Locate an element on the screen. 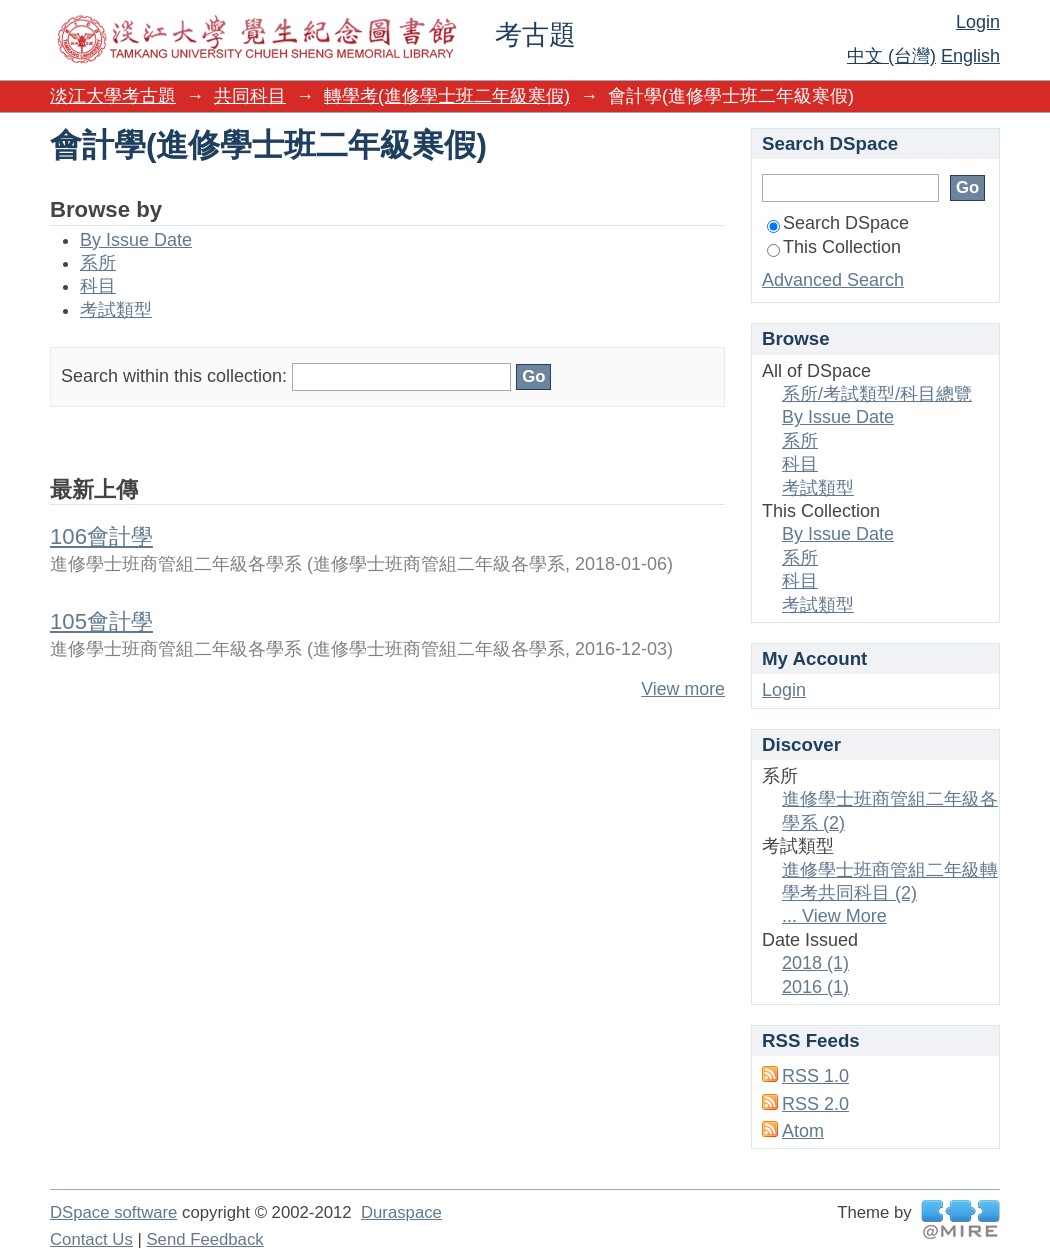  科目 is located at coordinates (98, 286).